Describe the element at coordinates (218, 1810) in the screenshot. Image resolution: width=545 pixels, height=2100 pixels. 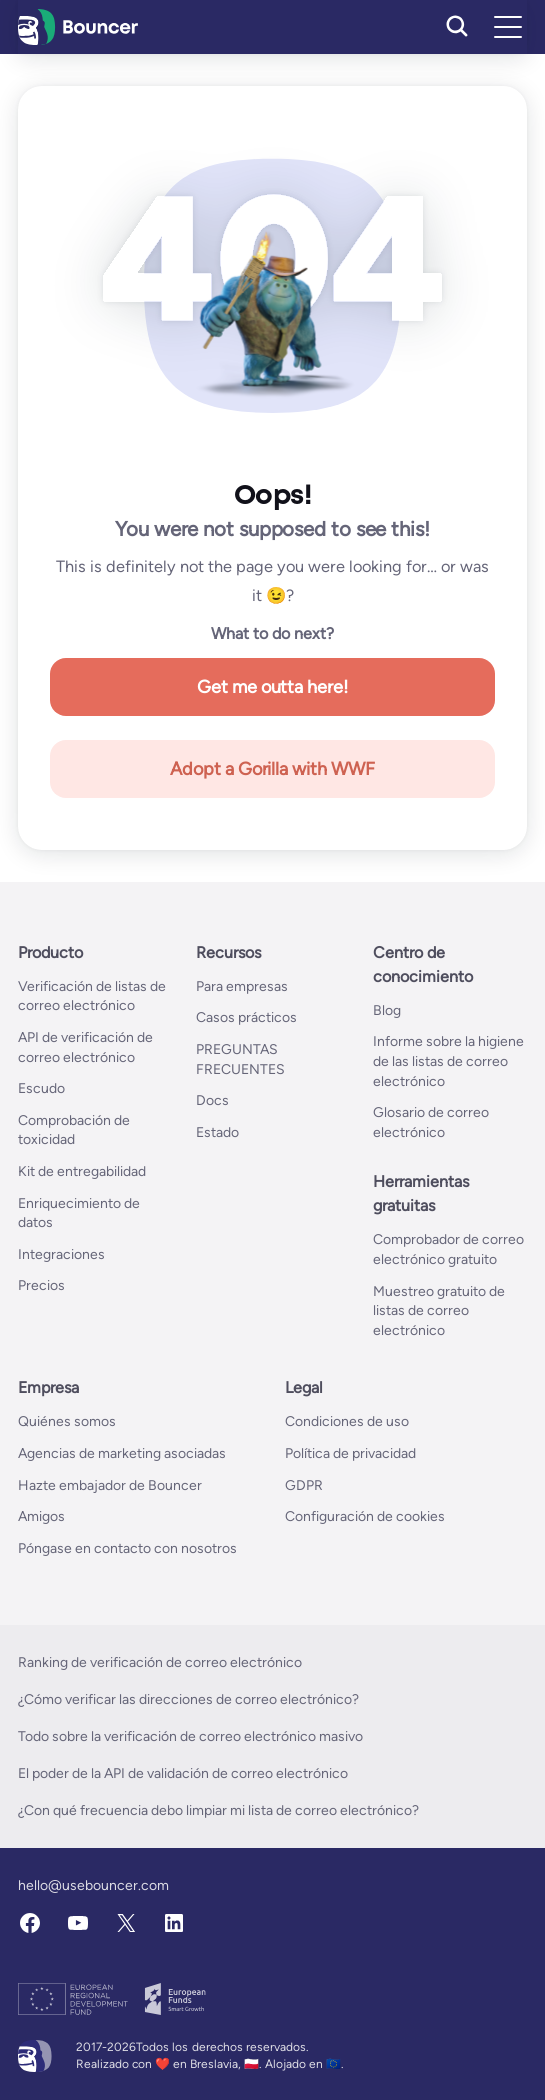
I see `¿Con qué frecuencia debo limpiar mi lista de correo electrónico?` at that location.